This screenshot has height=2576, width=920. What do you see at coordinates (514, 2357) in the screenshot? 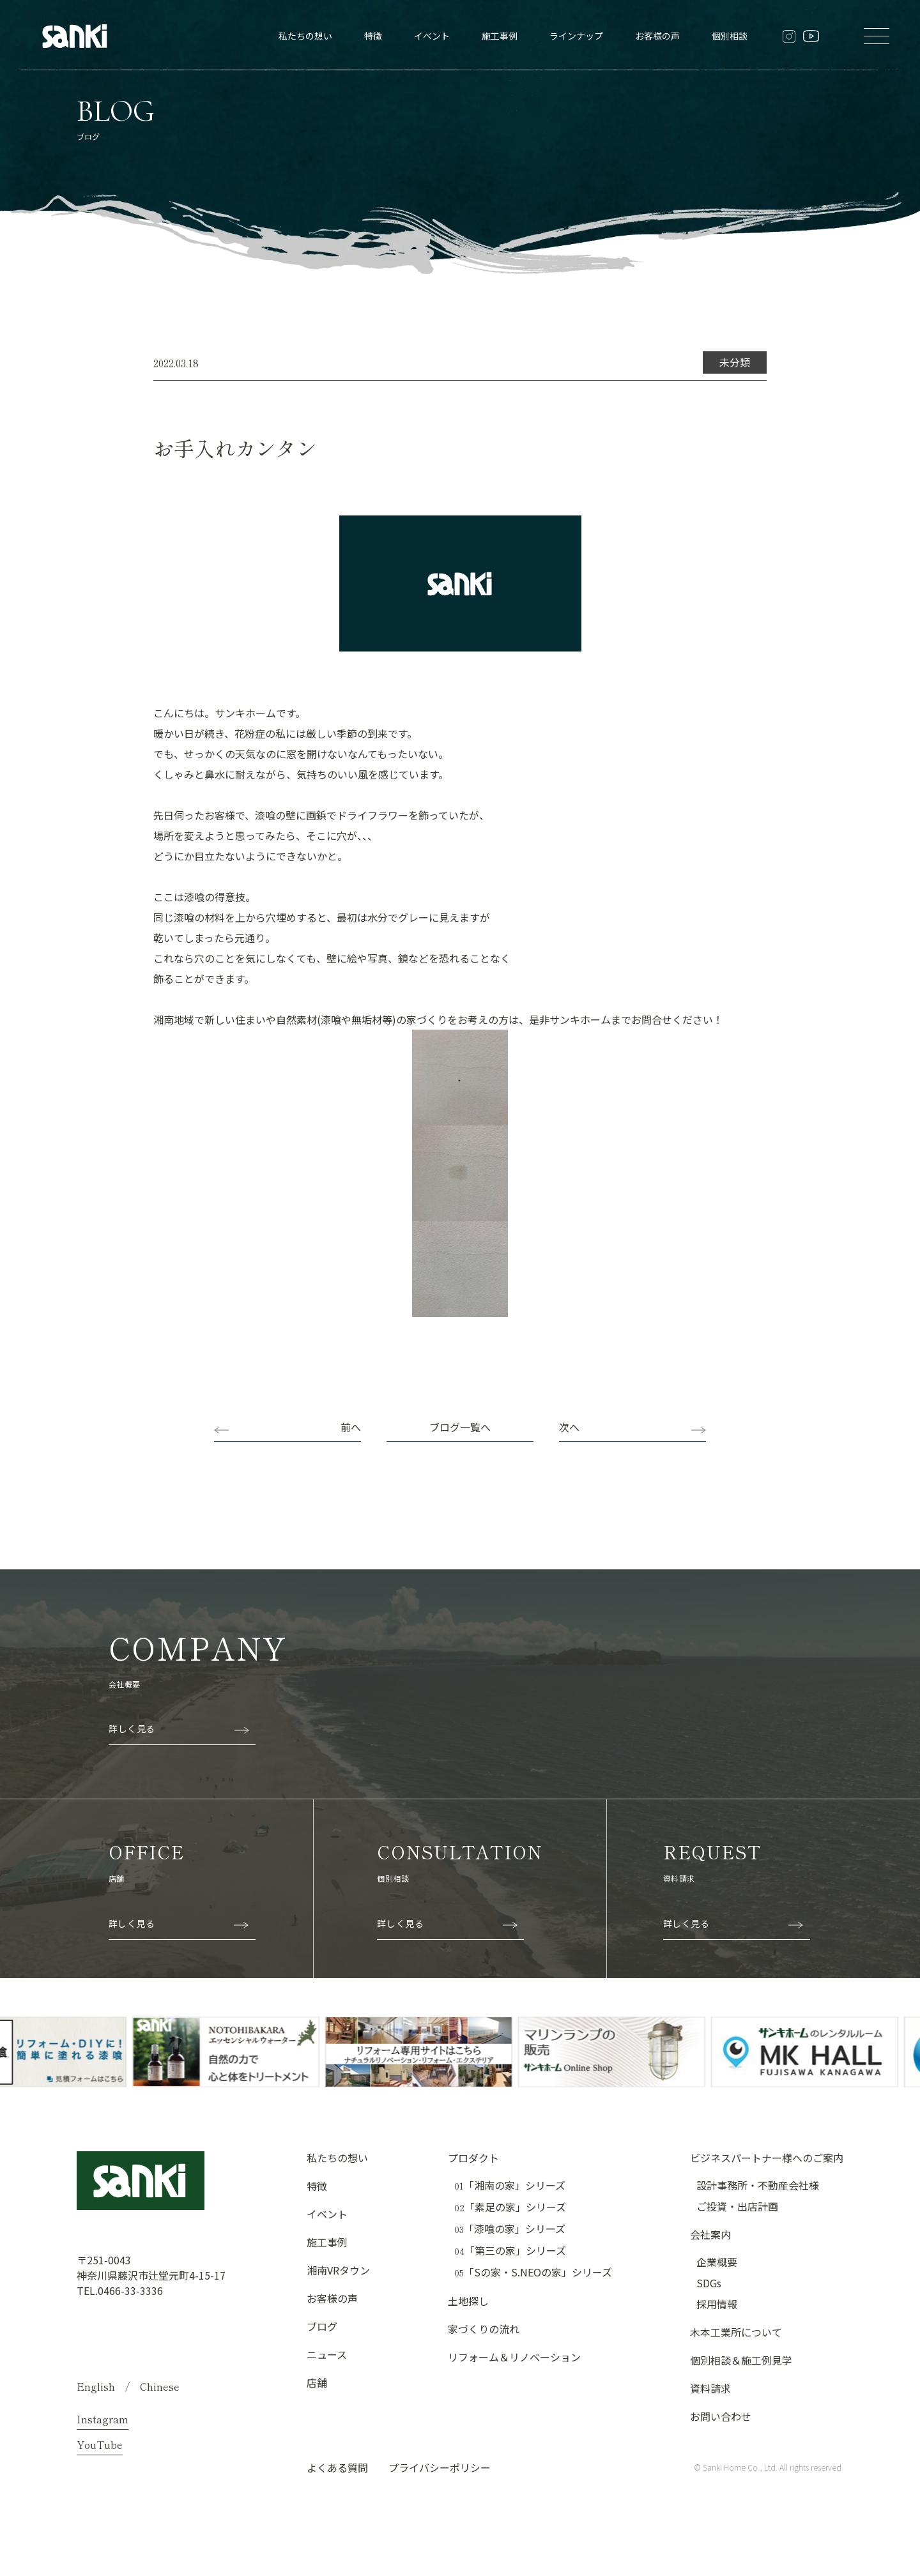
I see `リフォーム＆リノベーション` at bounding box center [514, 2357].